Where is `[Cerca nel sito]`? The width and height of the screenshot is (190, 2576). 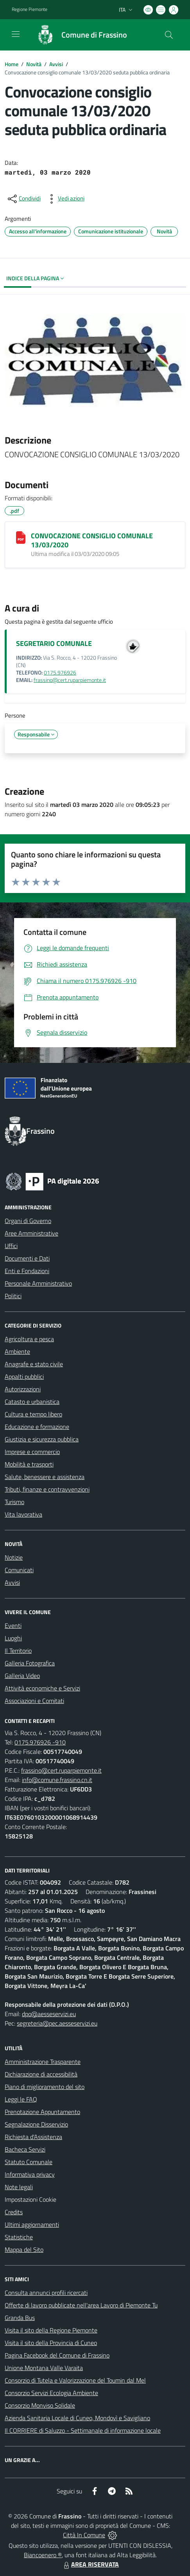
[Cerca nel sito] is located at coordinates (169, 34).